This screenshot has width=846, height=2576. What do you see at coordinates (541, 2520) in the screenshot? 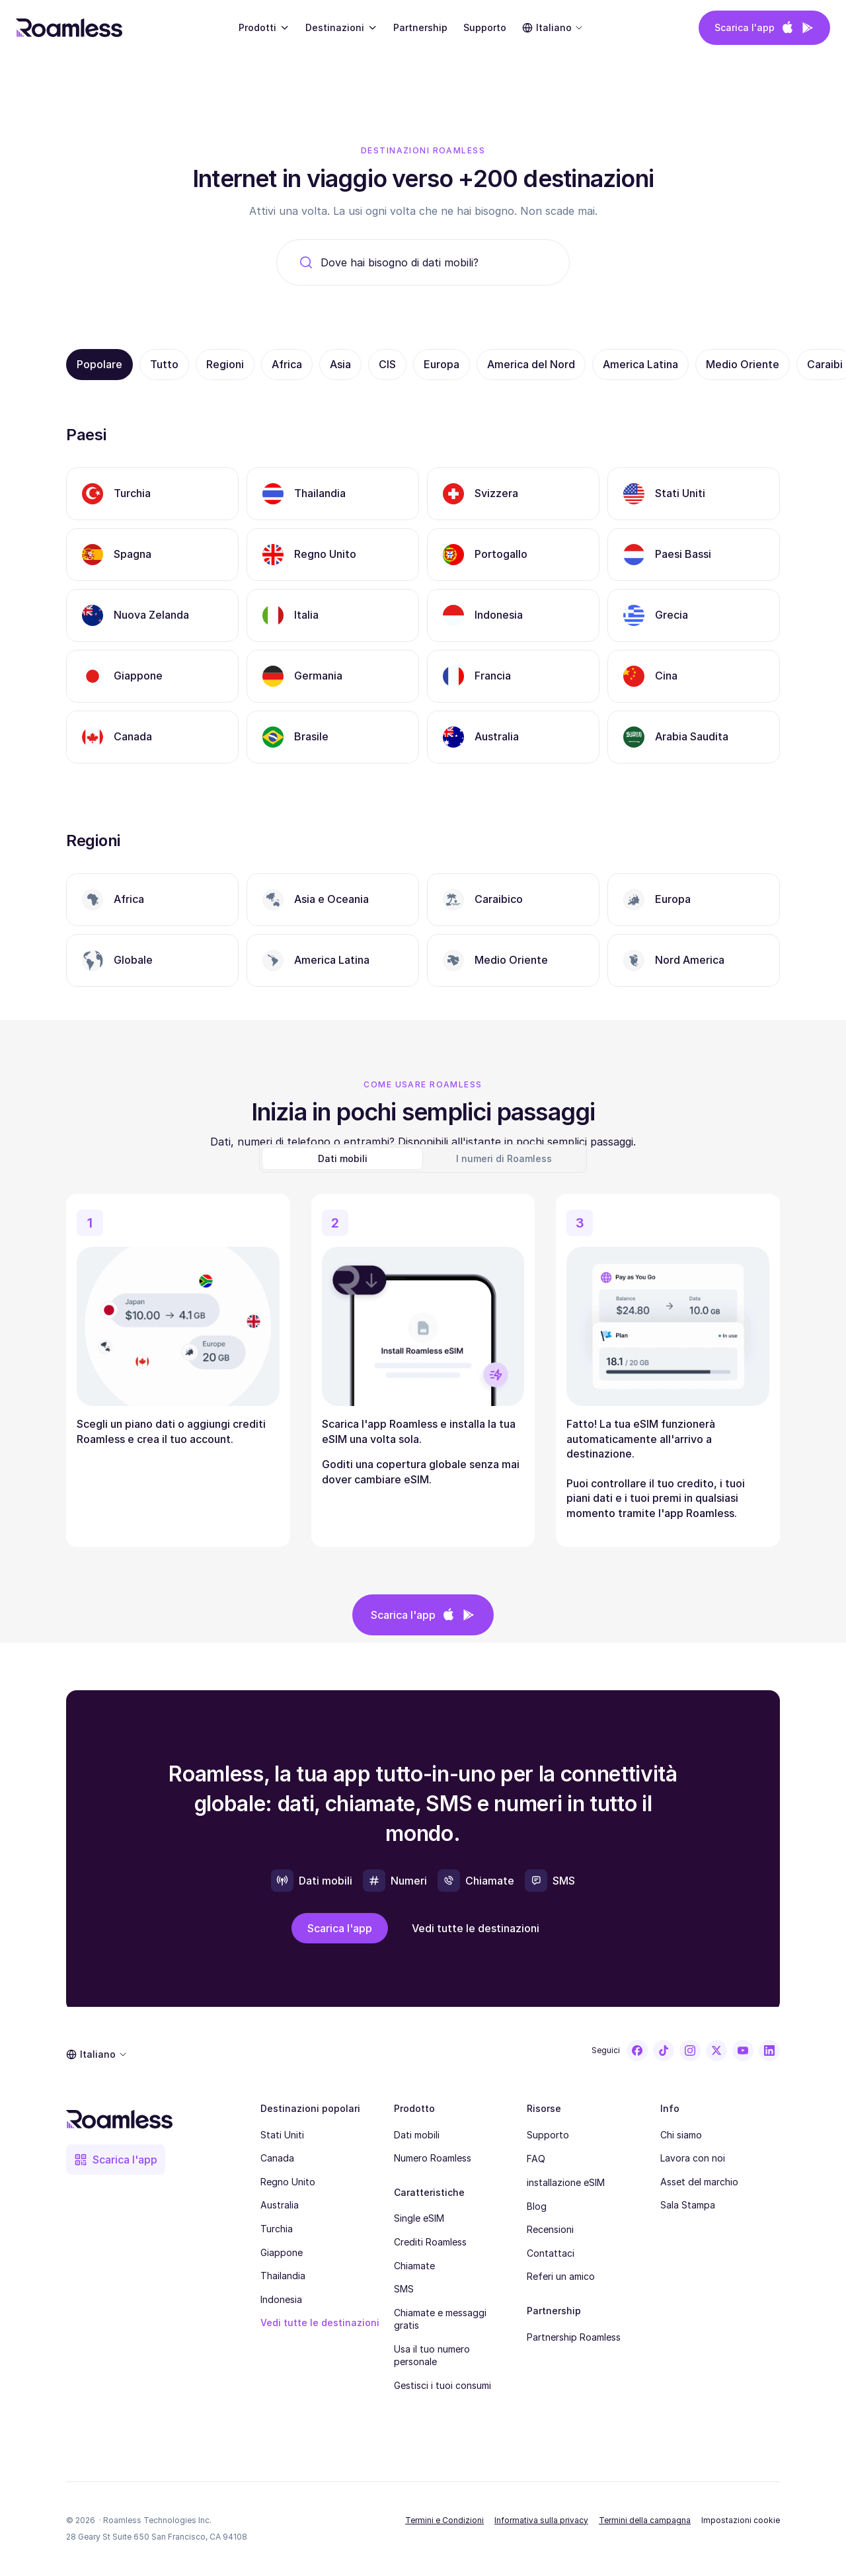
I see `Informativa sulla privacy` at bounding box center [541, 2520].